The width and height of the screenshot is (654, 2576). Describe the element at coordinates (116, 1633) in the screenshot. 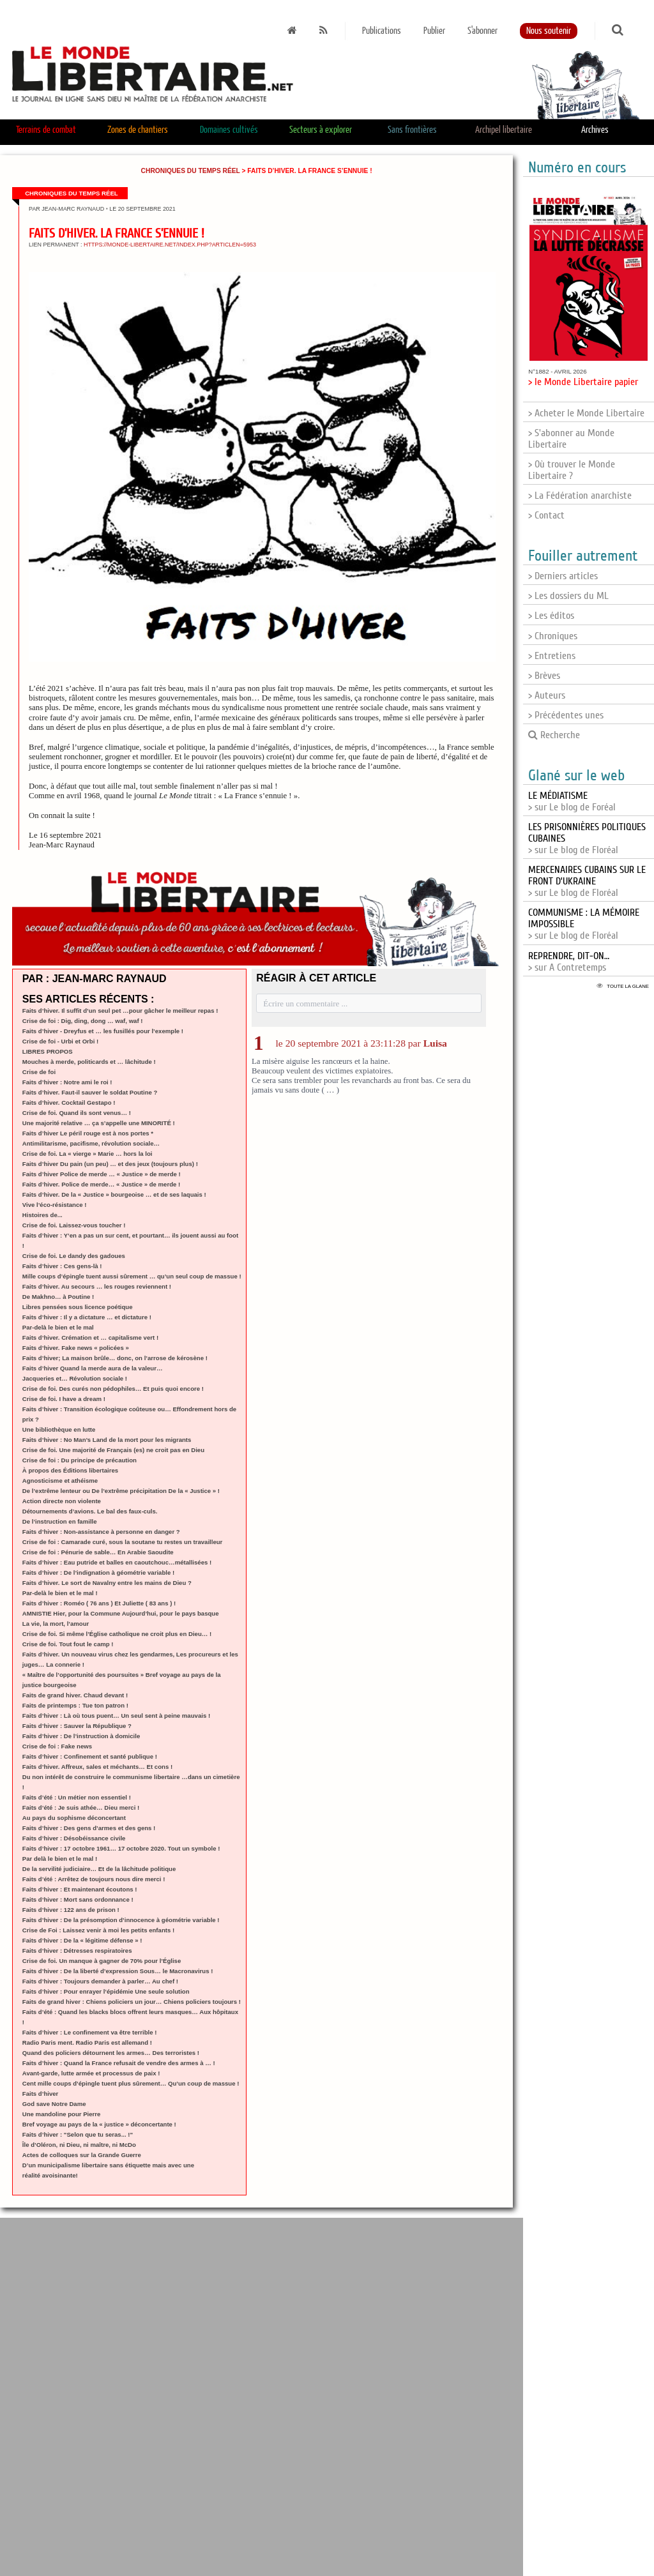

I see `Crise de foi. Si même l’Église catholique ne croit plus en Dieu… !` at that location.